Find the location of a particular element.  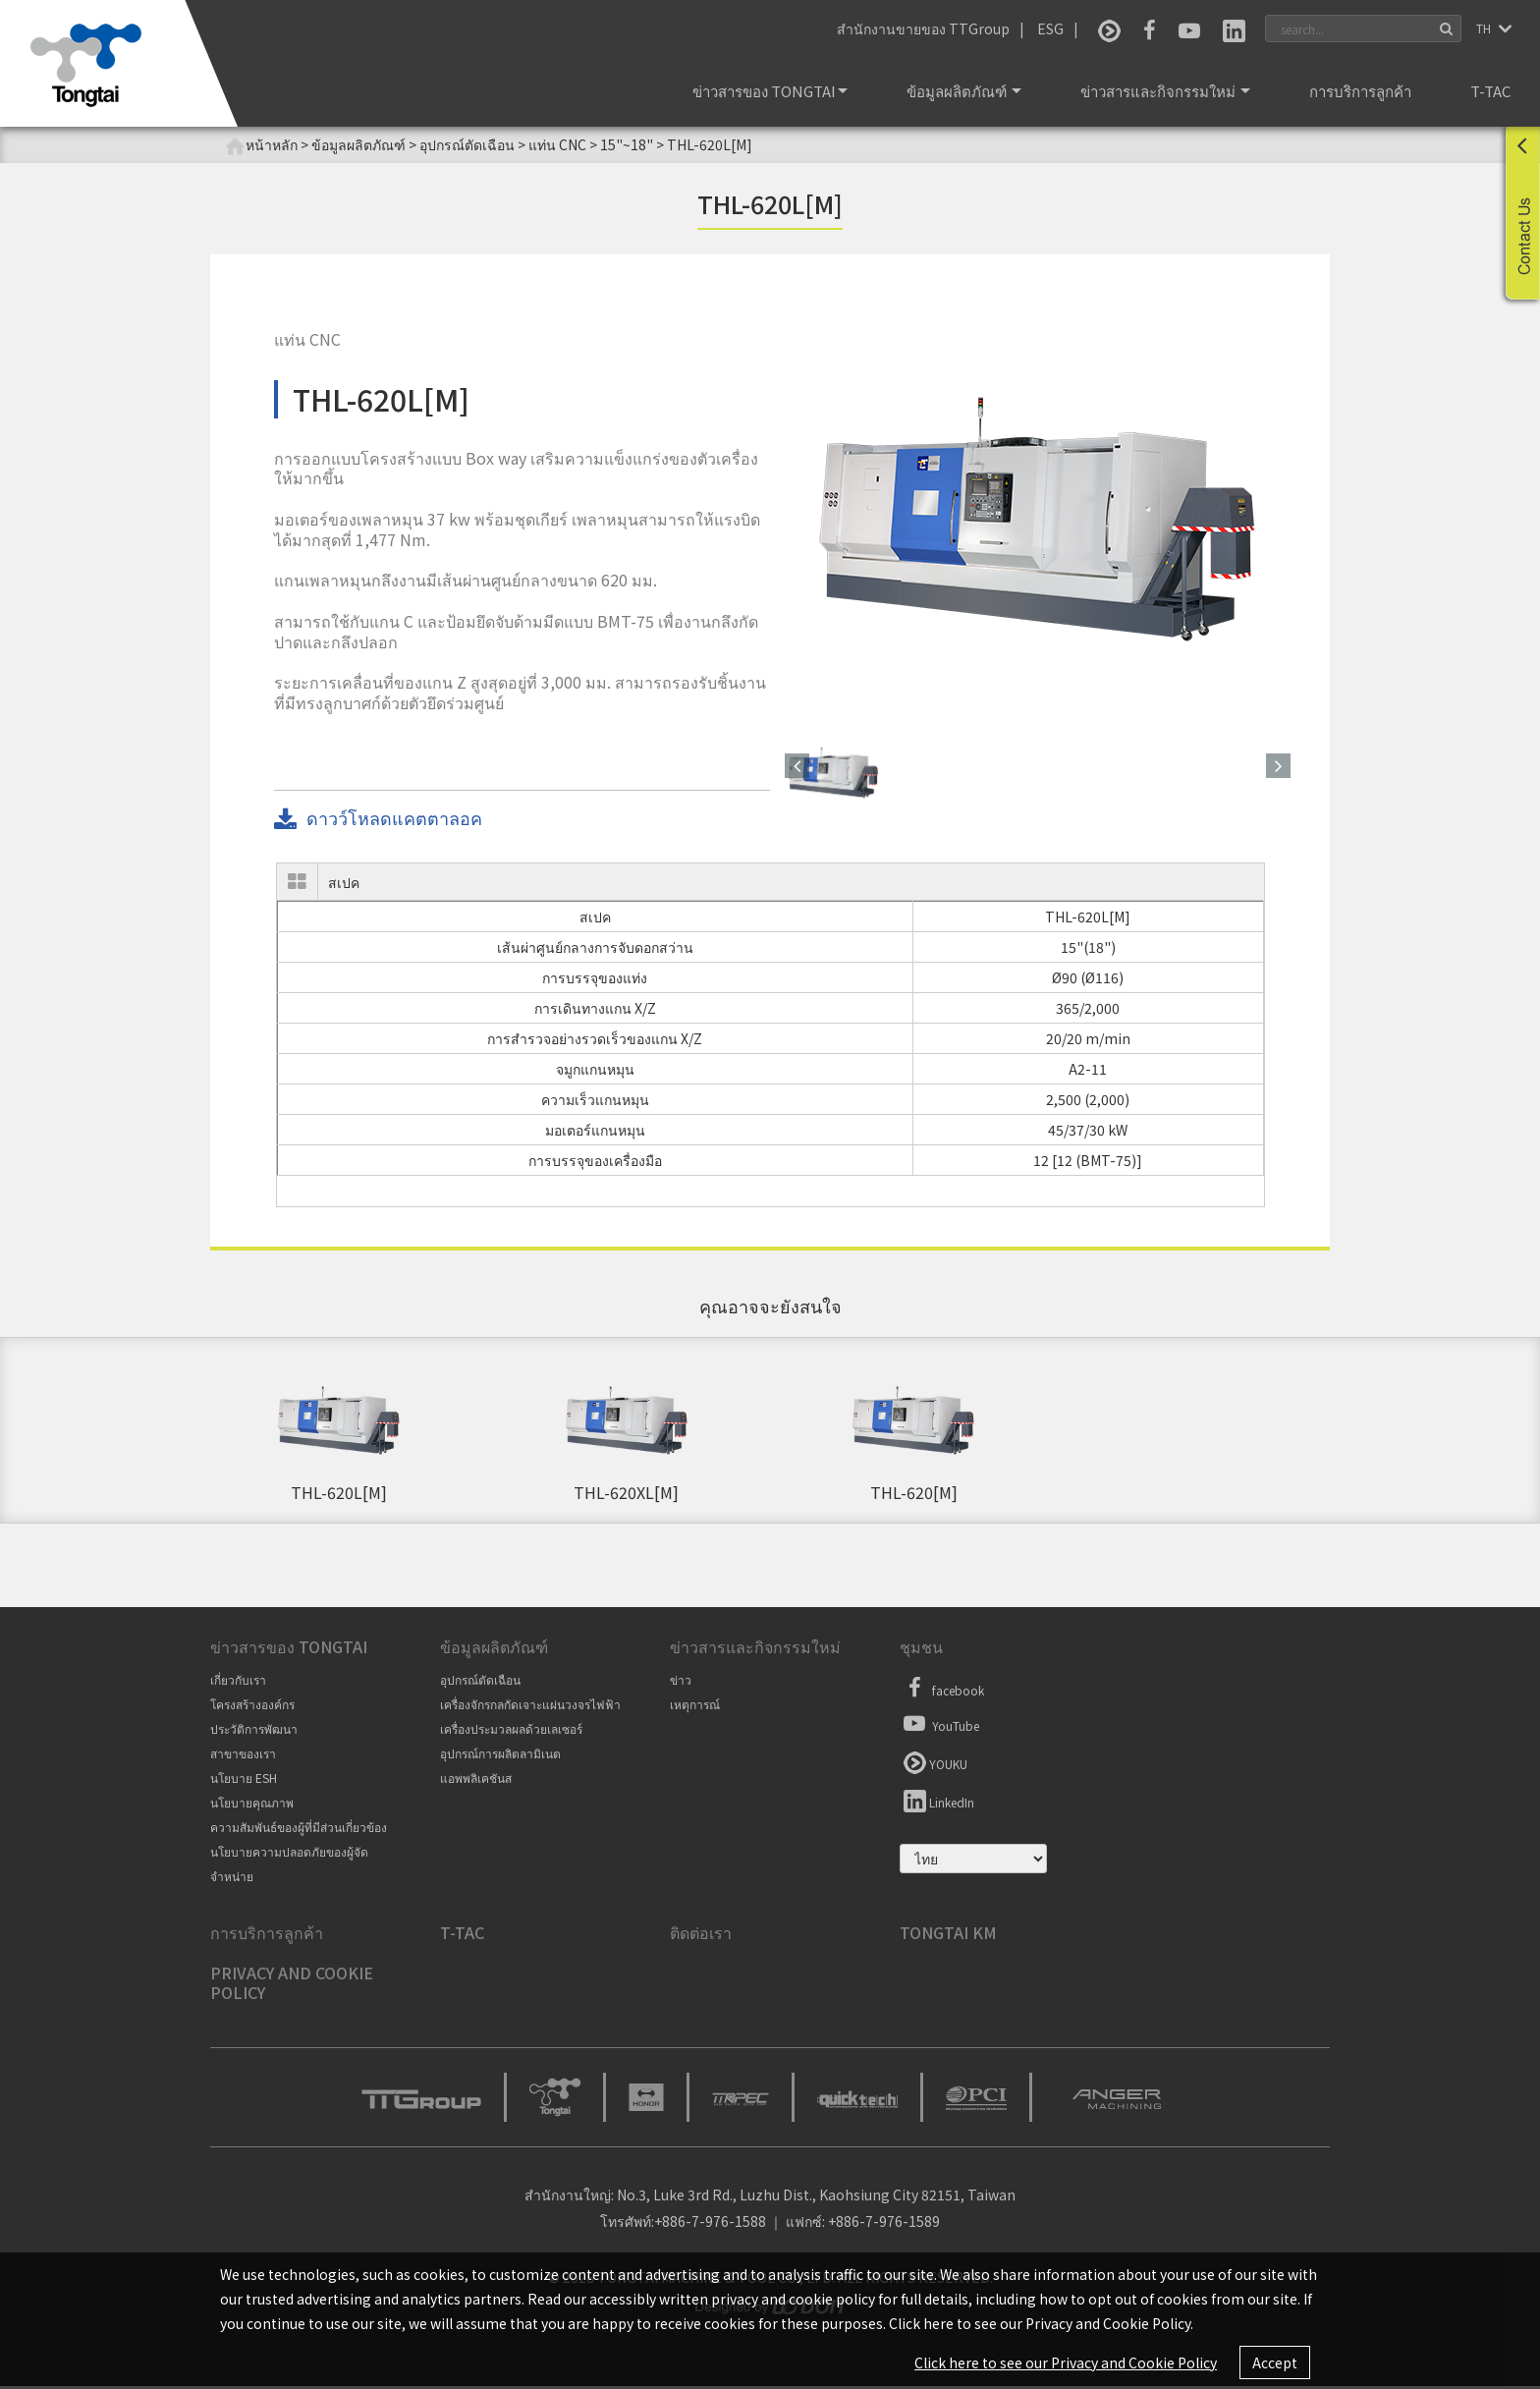

เครื่องประมวลผลด้วยเลเซอร์ is located at coordinates (511, 1731).